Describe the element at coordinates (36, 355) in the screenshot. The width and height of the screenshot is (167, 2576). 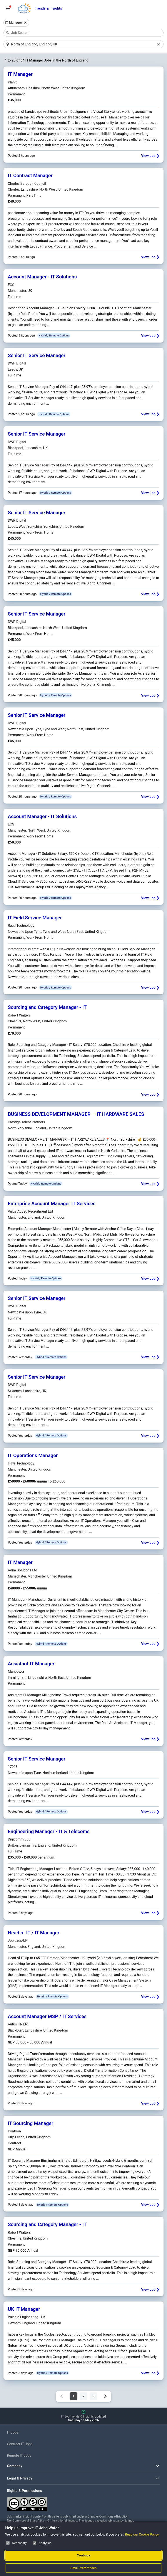
I see `Senior IT Service Manager` at that location.